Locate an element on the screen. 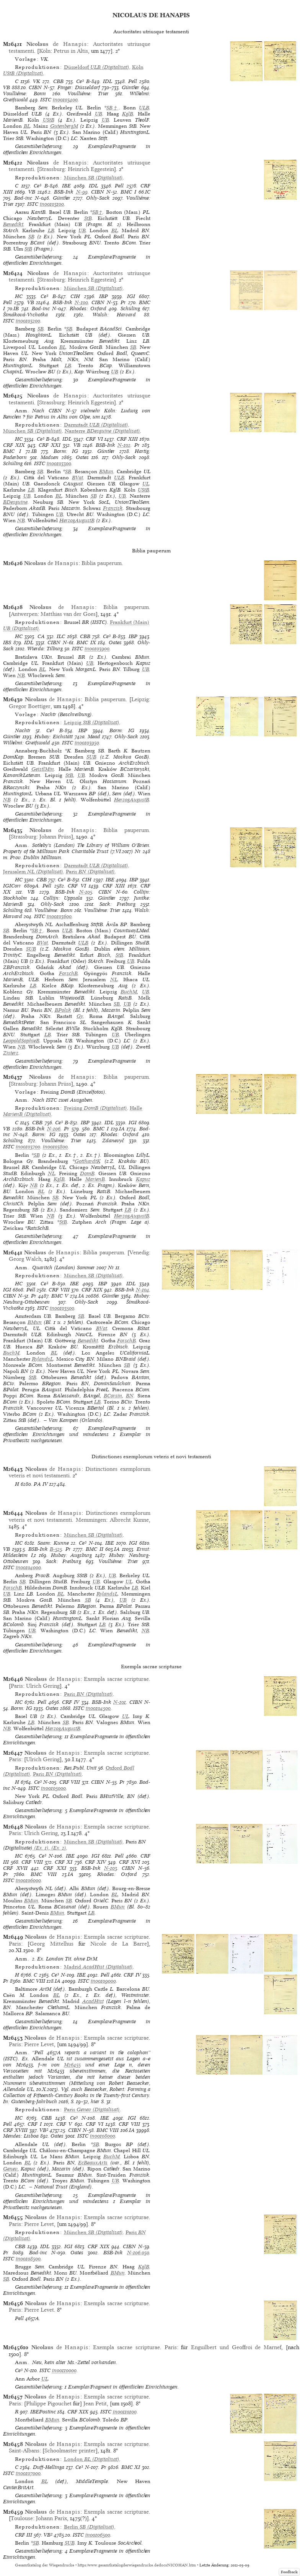  StB is located at coordinates (88, 218).